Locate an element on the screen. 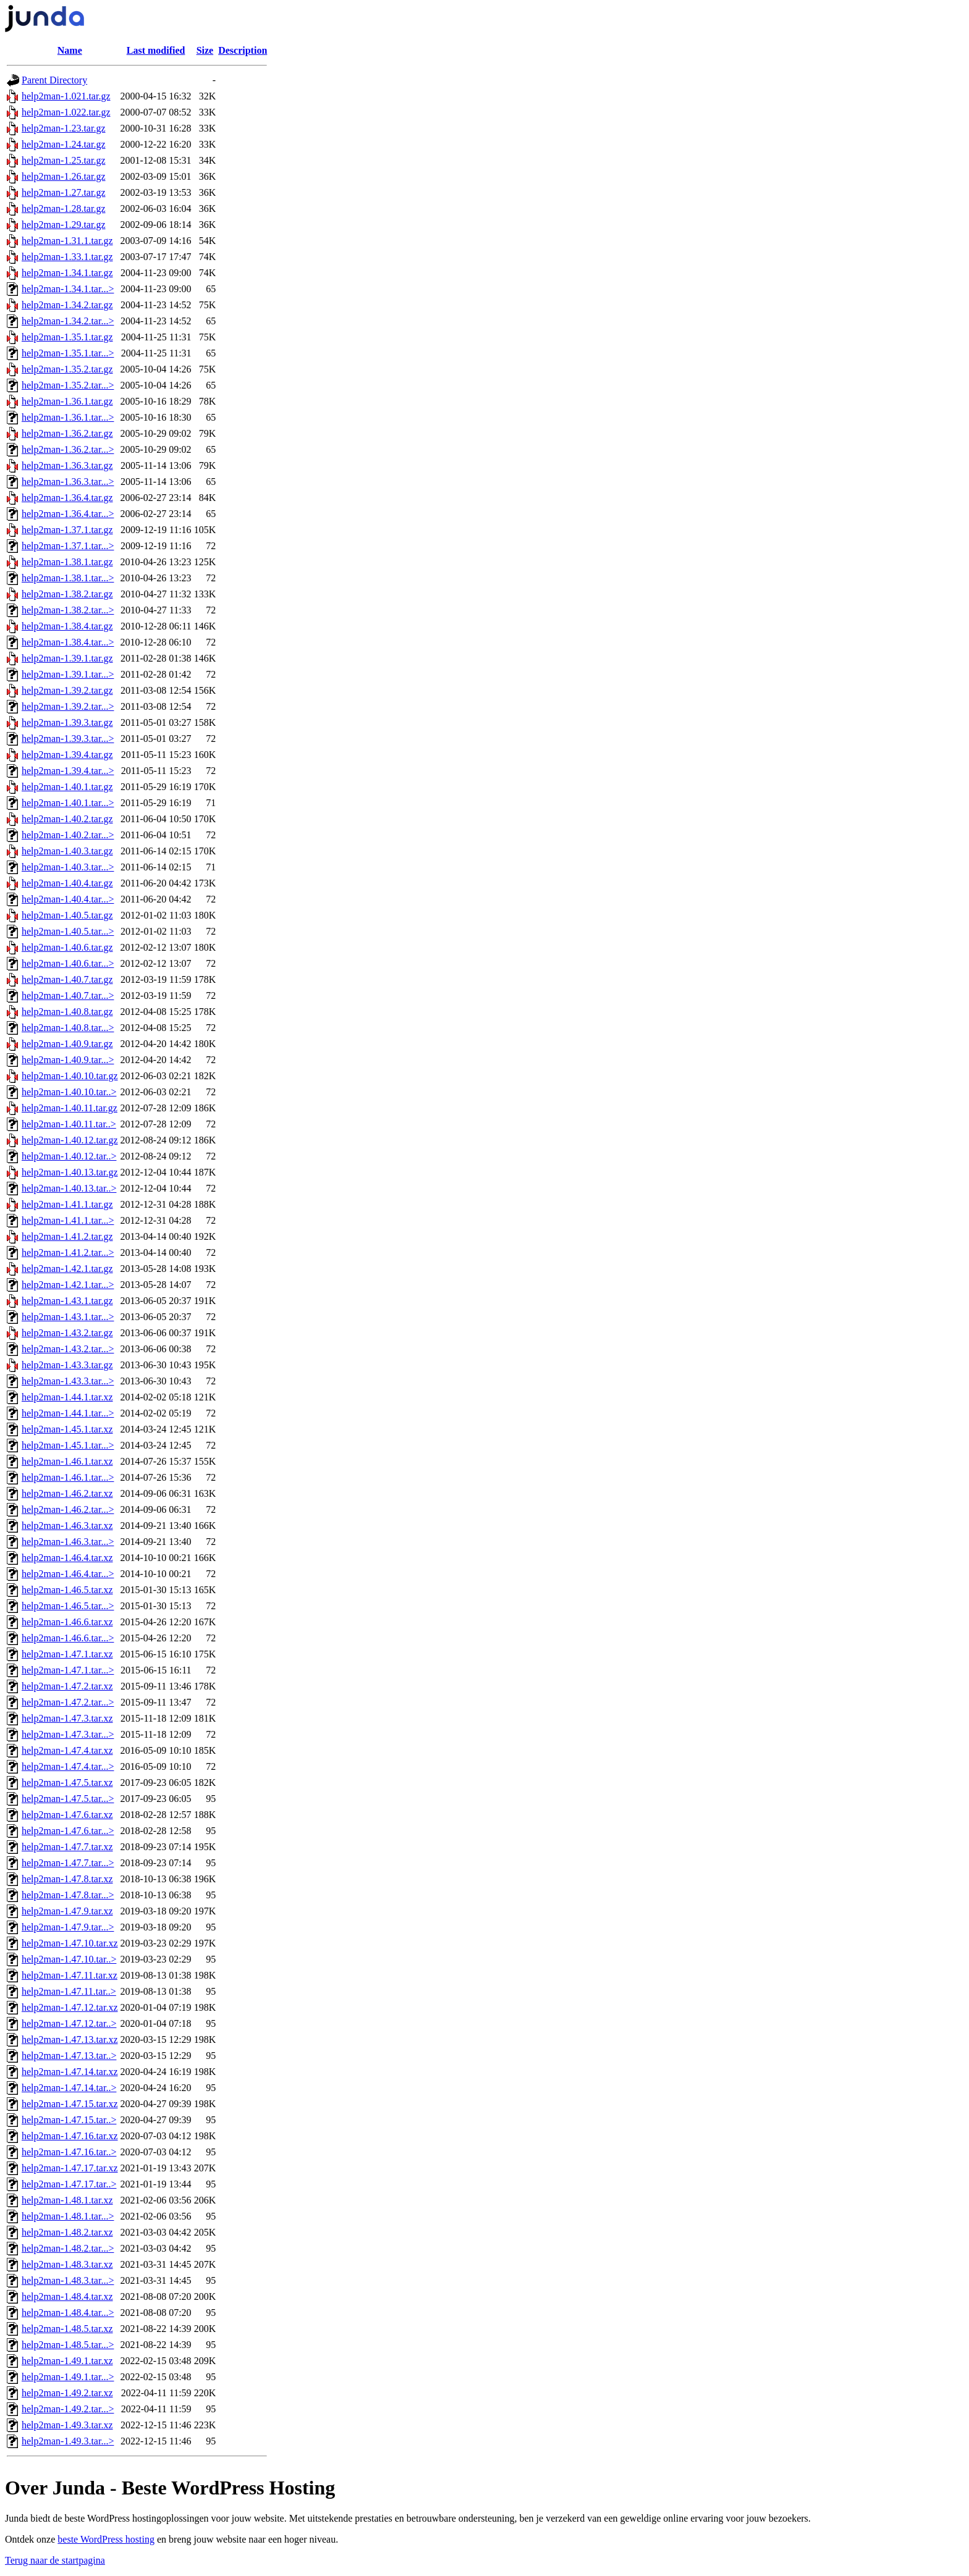 The height and width of the screenshot is (2576, 969). help2man-1.47.6.tar.xz is located at coordinates (67, 1814).